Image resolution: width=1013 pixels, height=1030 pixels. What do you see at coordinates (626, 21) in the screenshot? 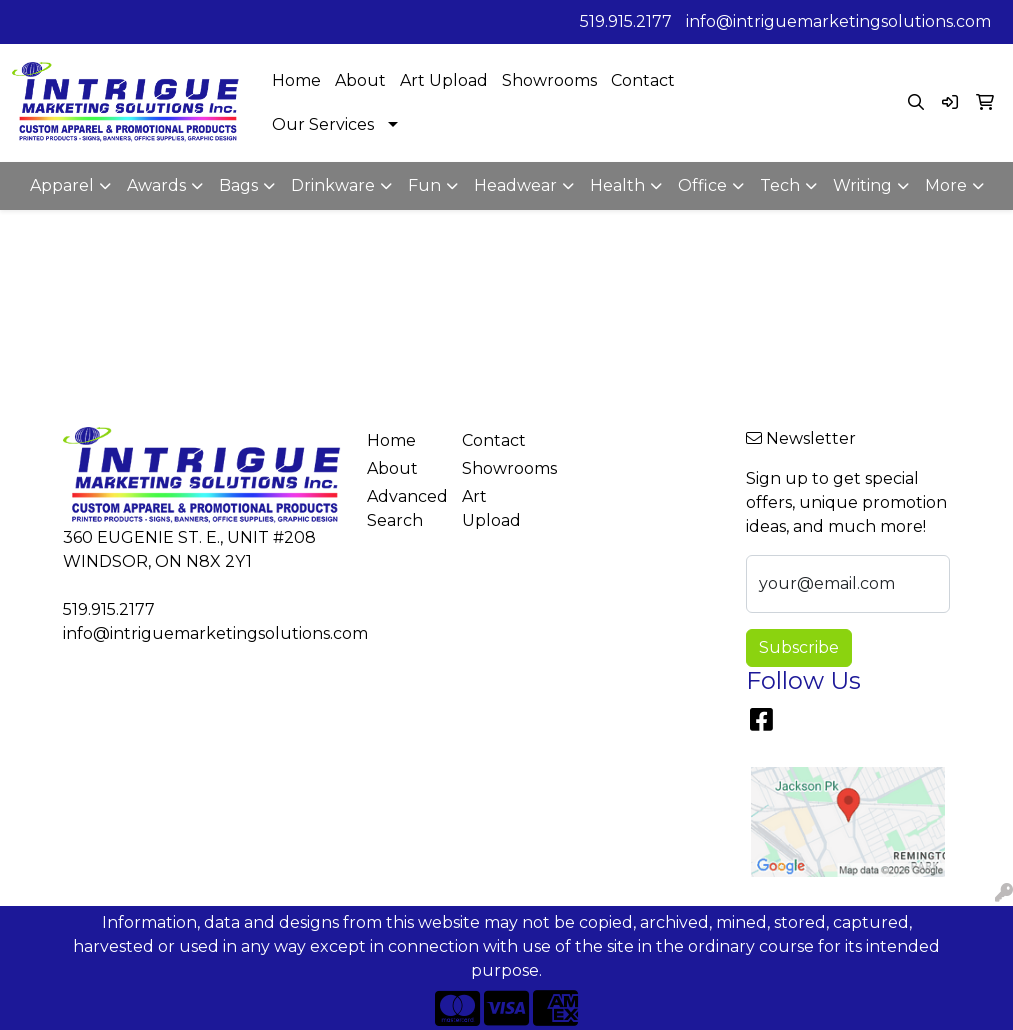
I see `519.915.2177` at bounding box center [626, 21].